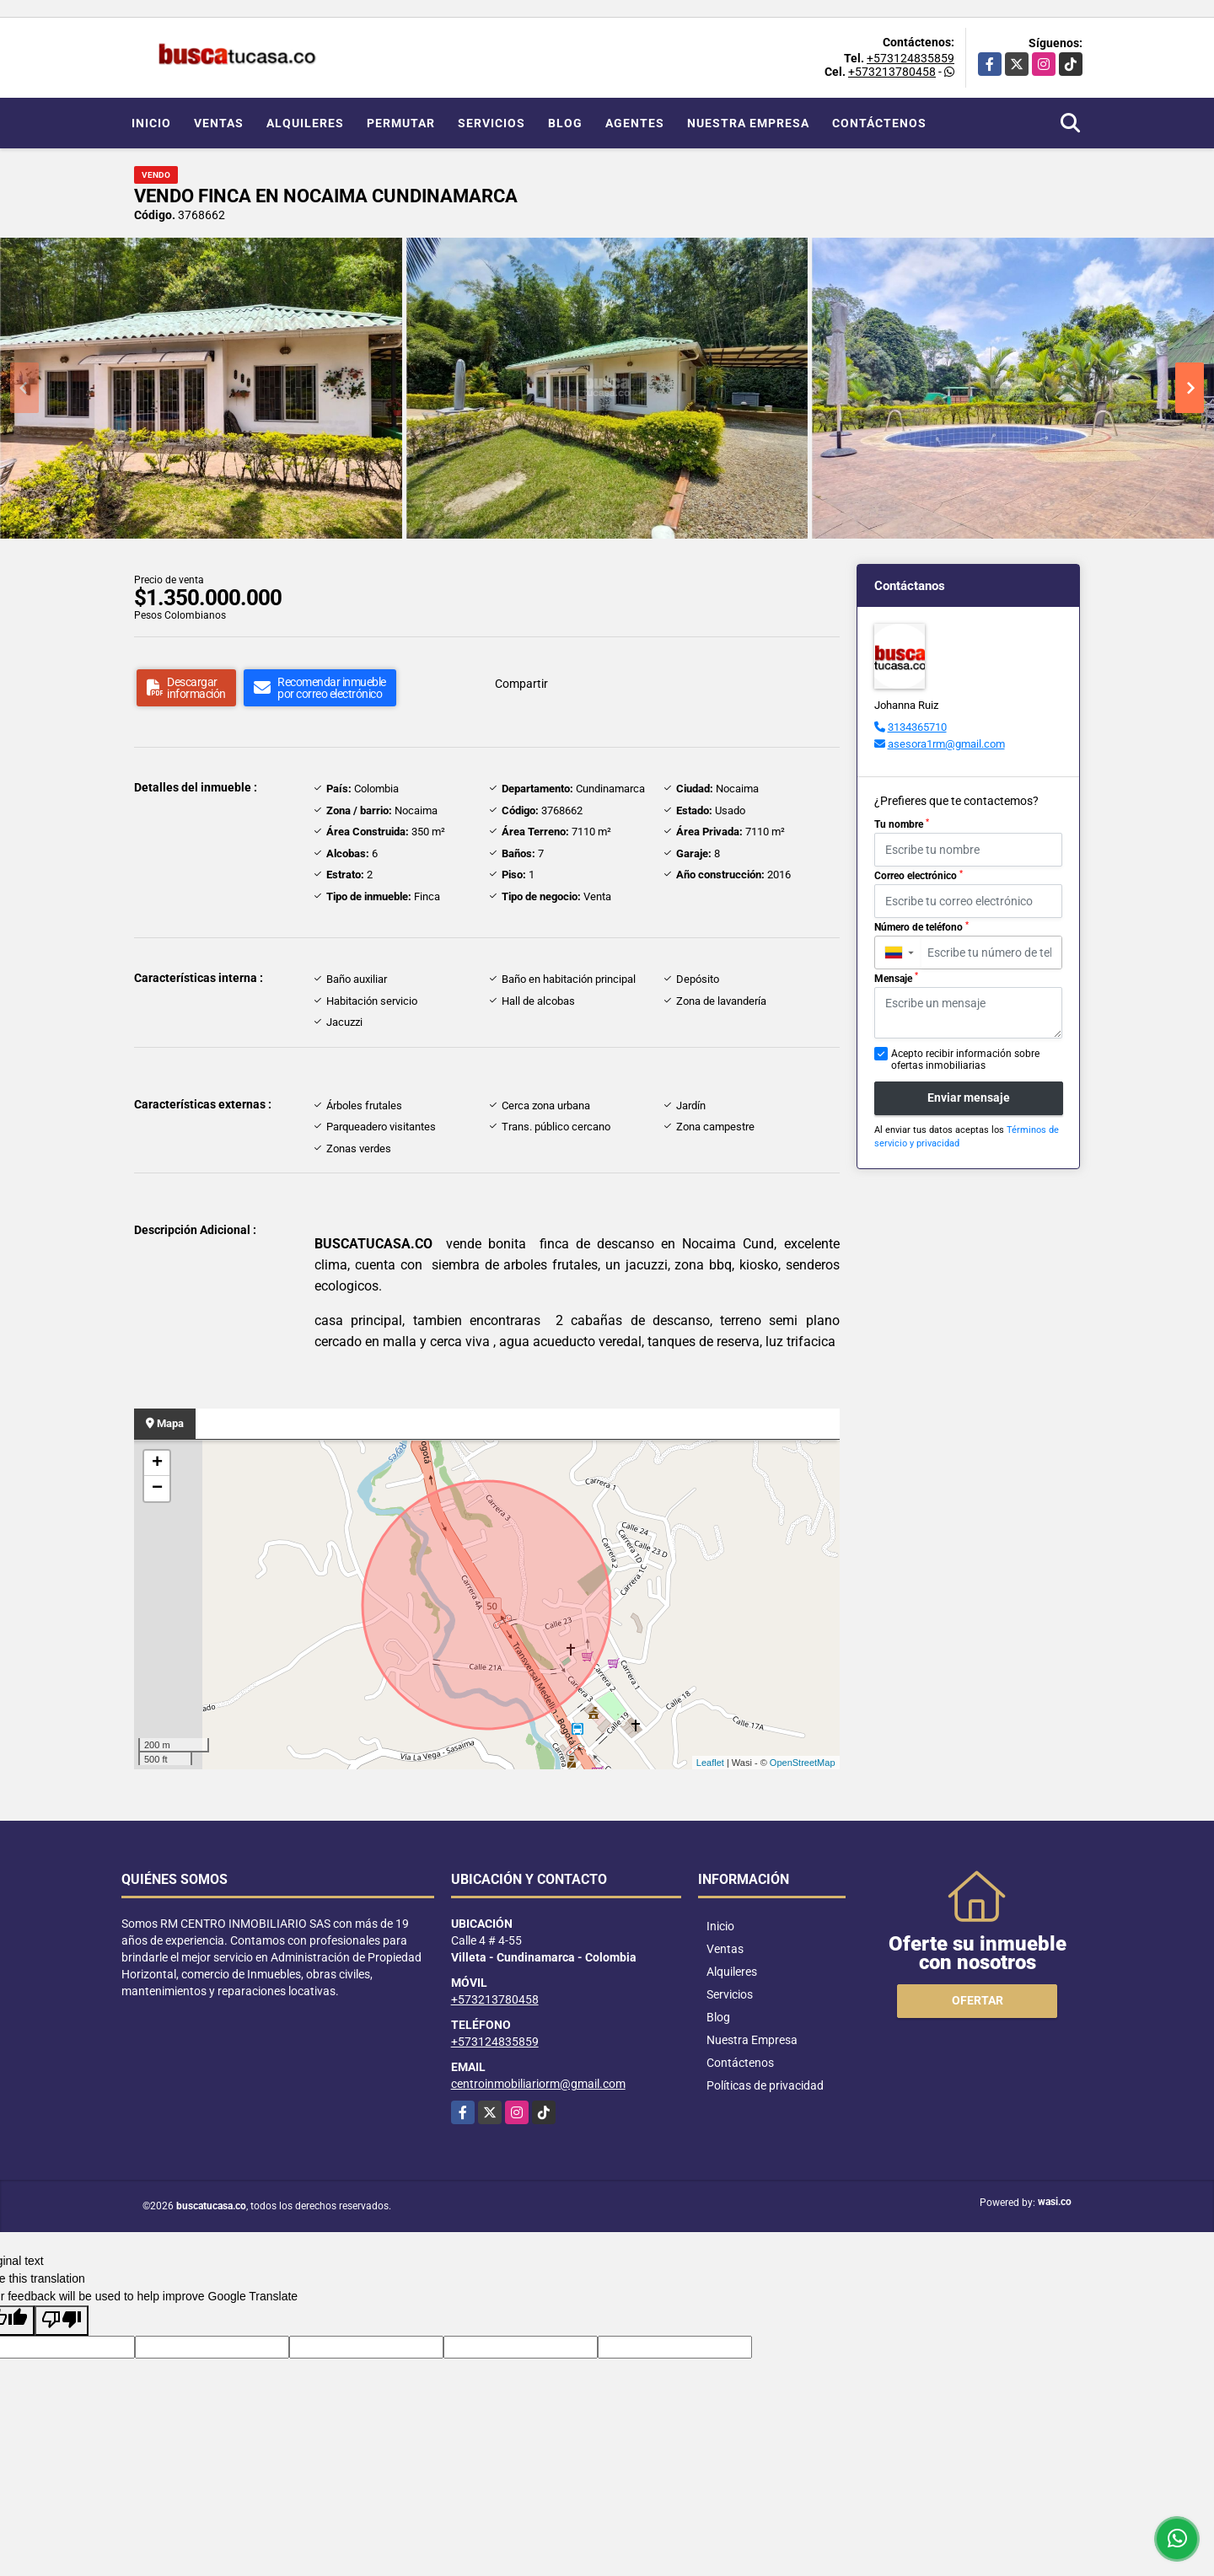 The image size is (1214, 2576). What do you see at coordinates (802, 1763) in the screenshot?
I see `OpenStreetMap` at bounding box center [802, 1763].